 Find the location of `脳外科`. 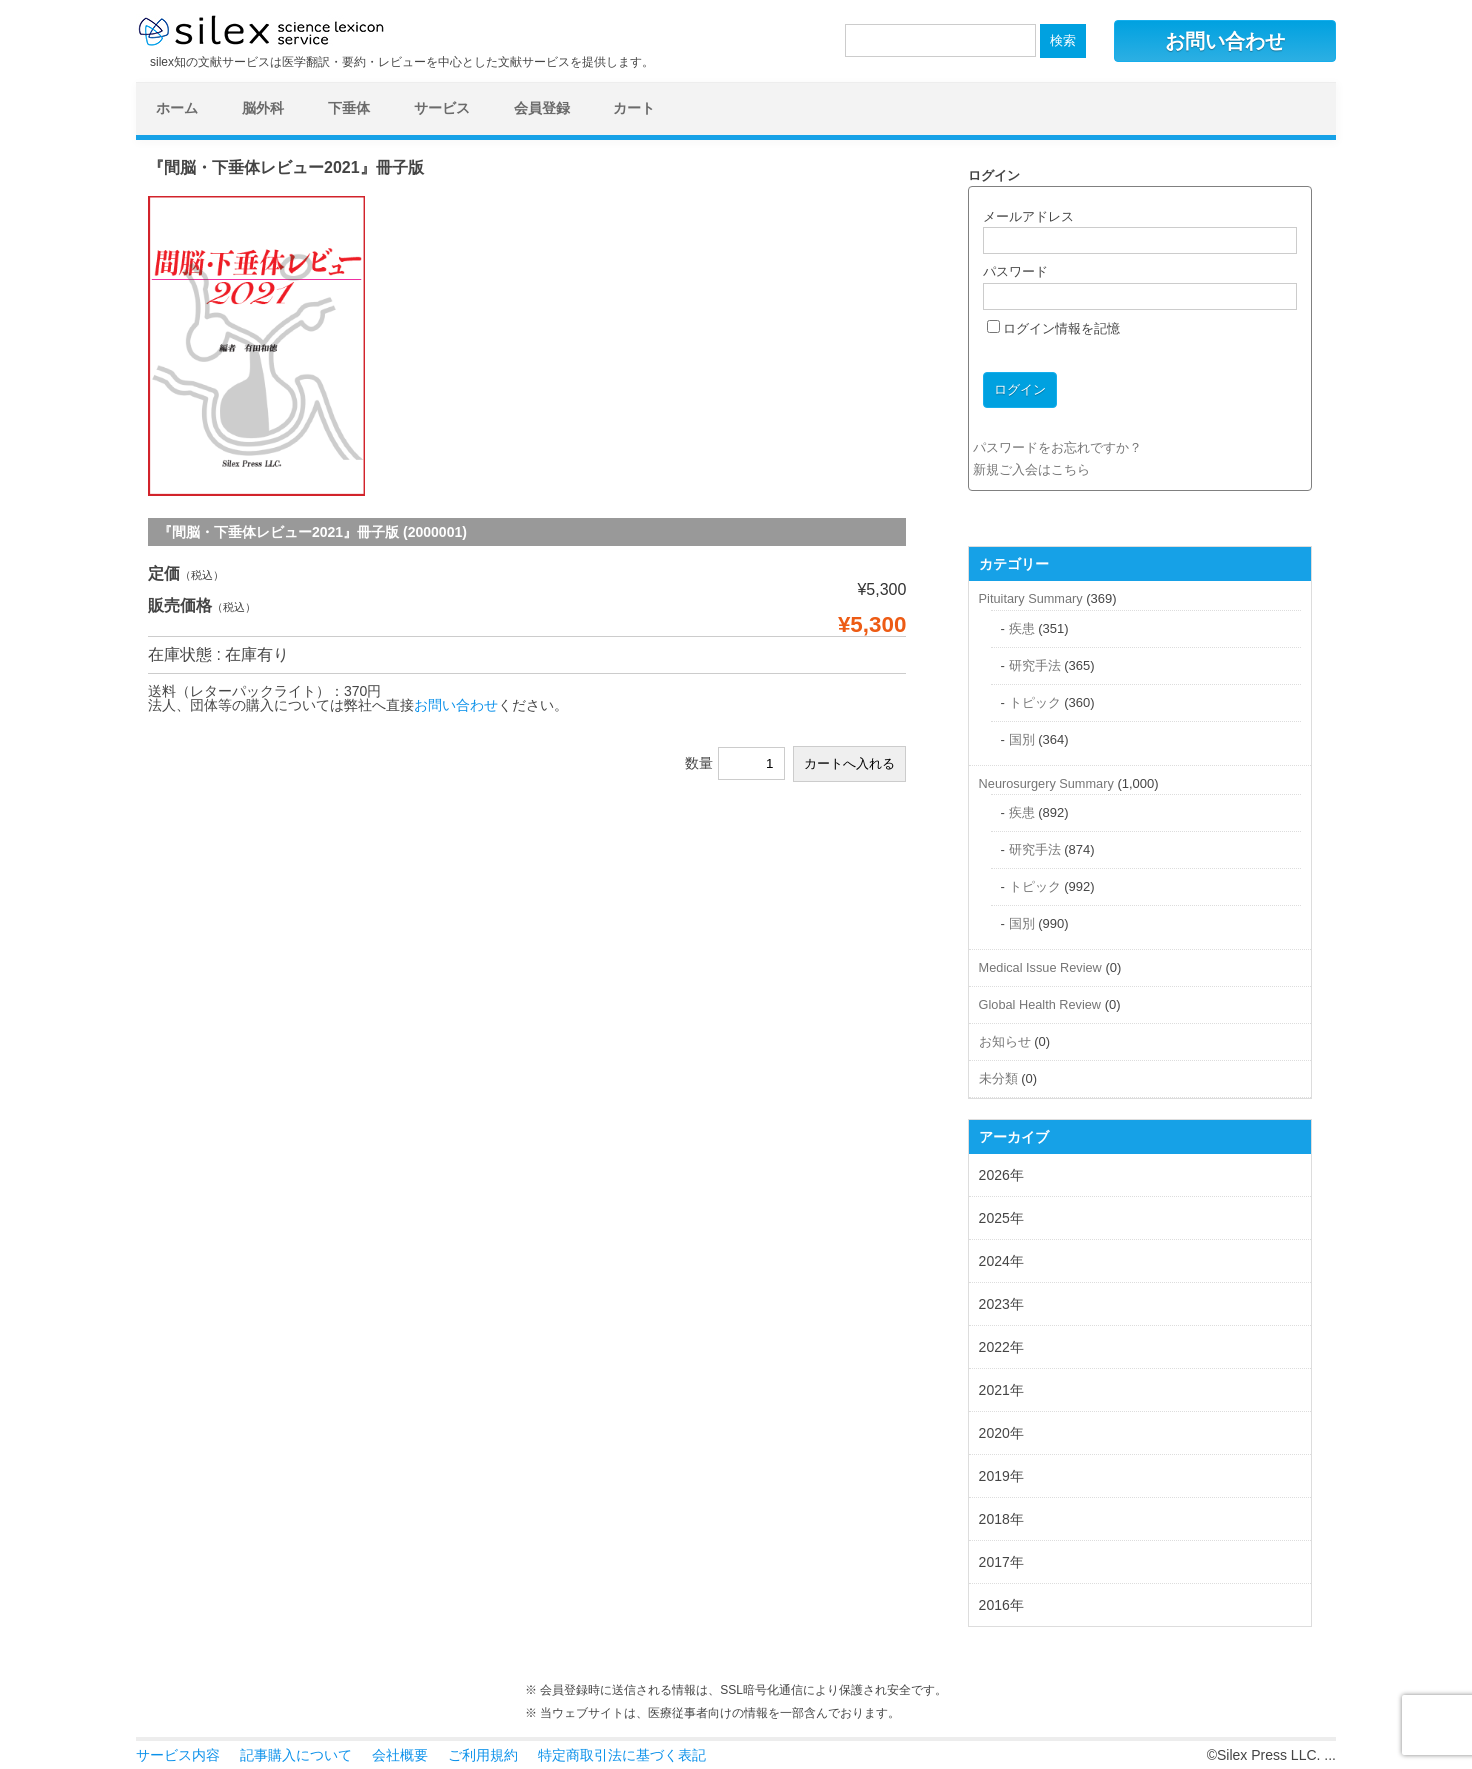

脳外科 is located at coordinates (263, 108).